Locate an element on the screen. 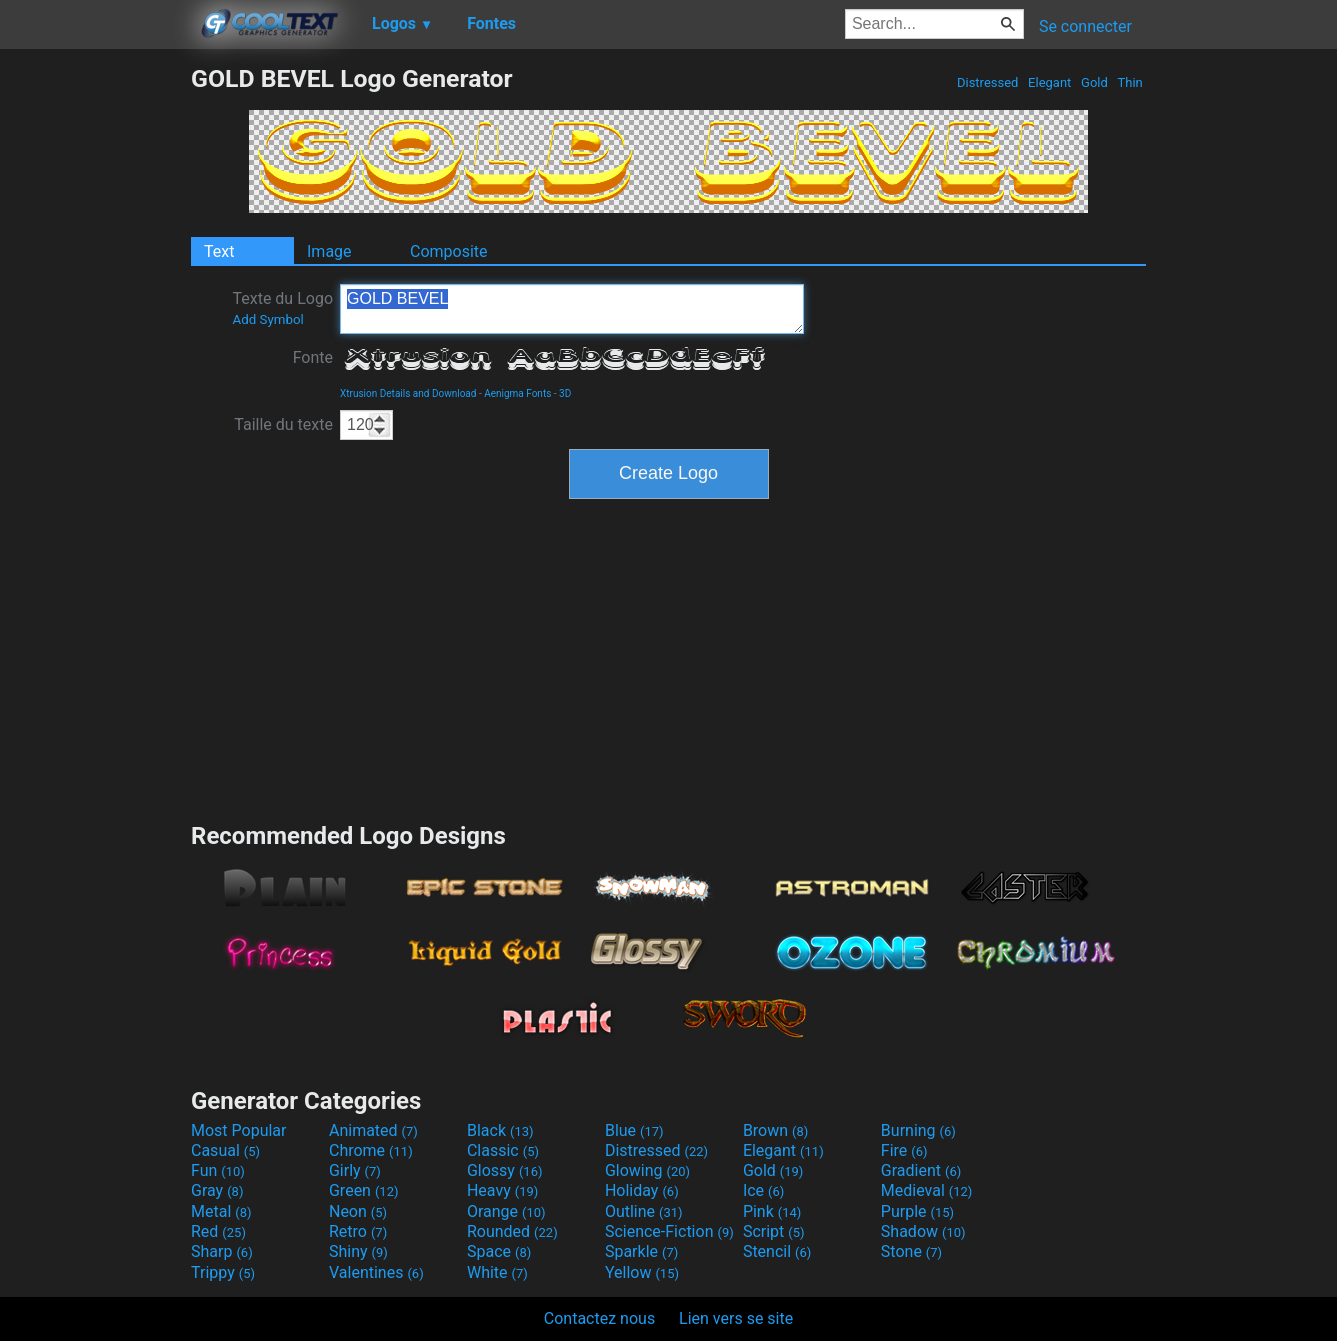 Image resolution: width=1337 pixels, height=1341 pixels. Contactez nous is located at coordinates (599, 1318).